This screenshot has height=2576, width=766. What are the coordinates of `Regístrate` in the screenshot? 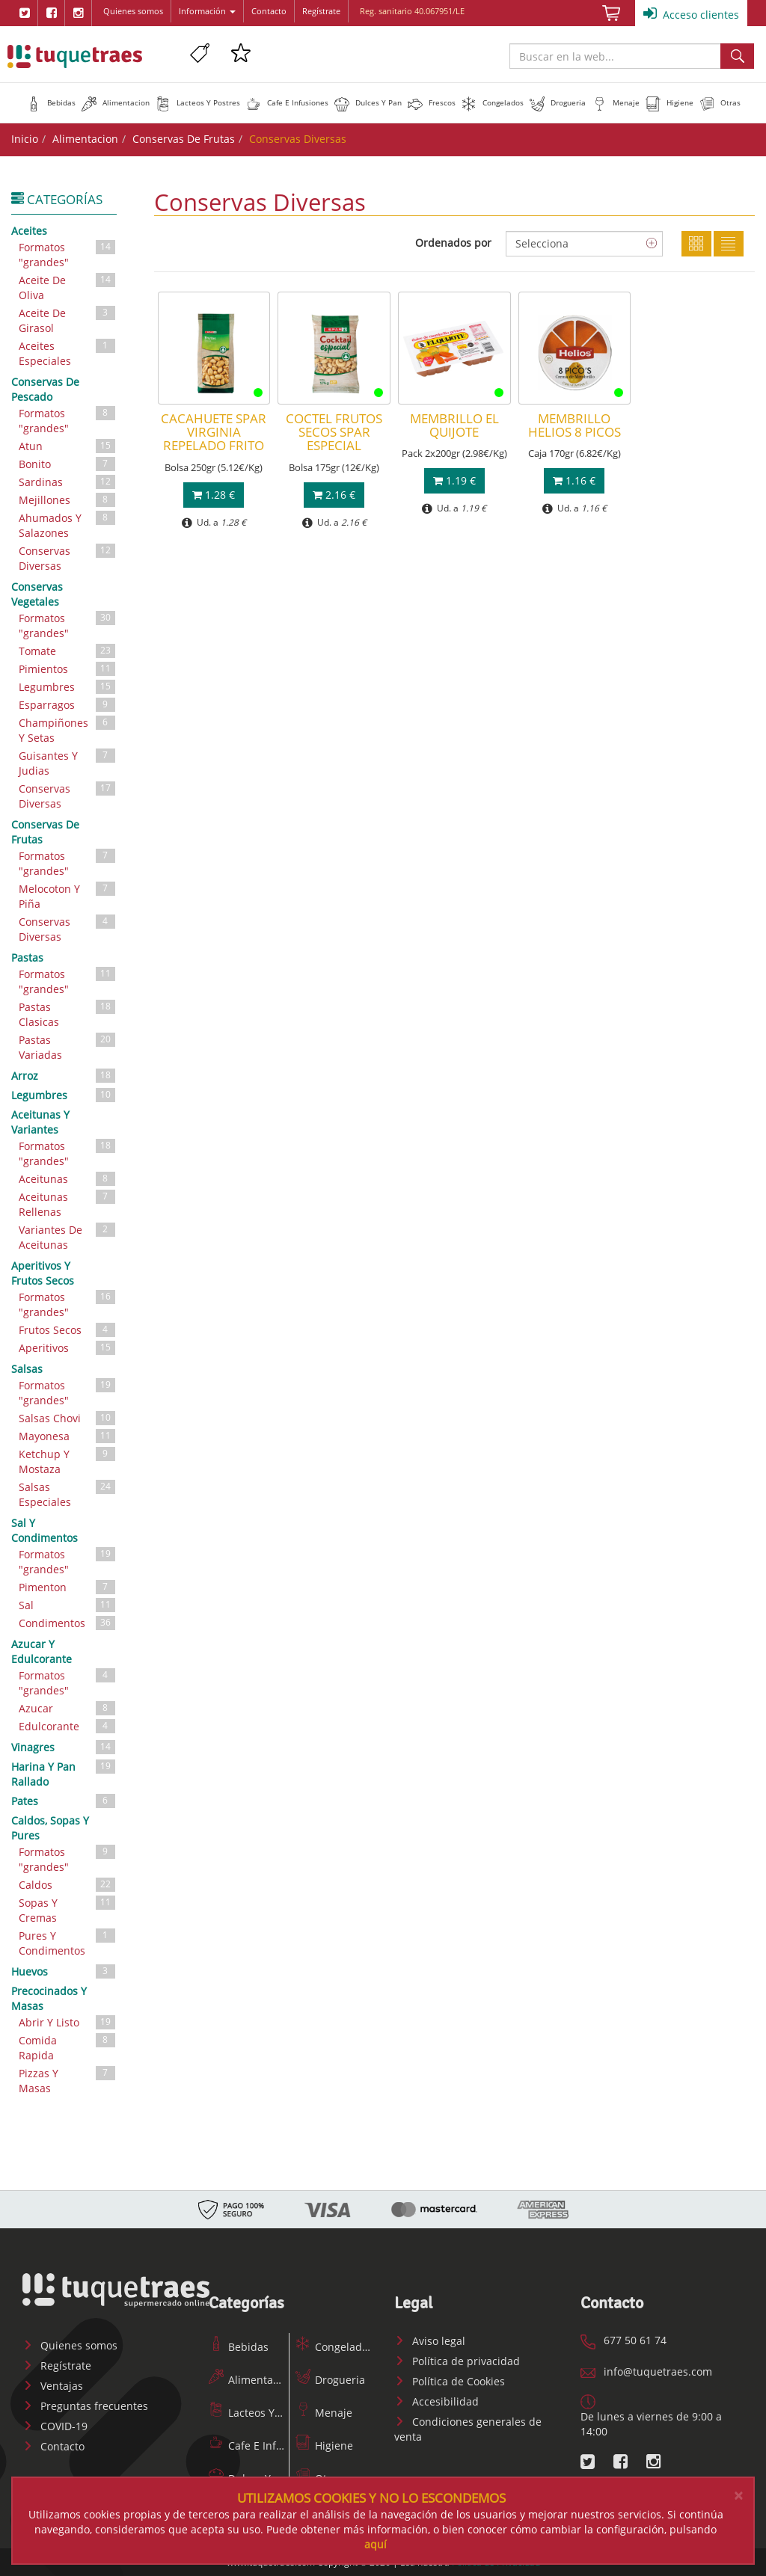 It's located at (321, 10).